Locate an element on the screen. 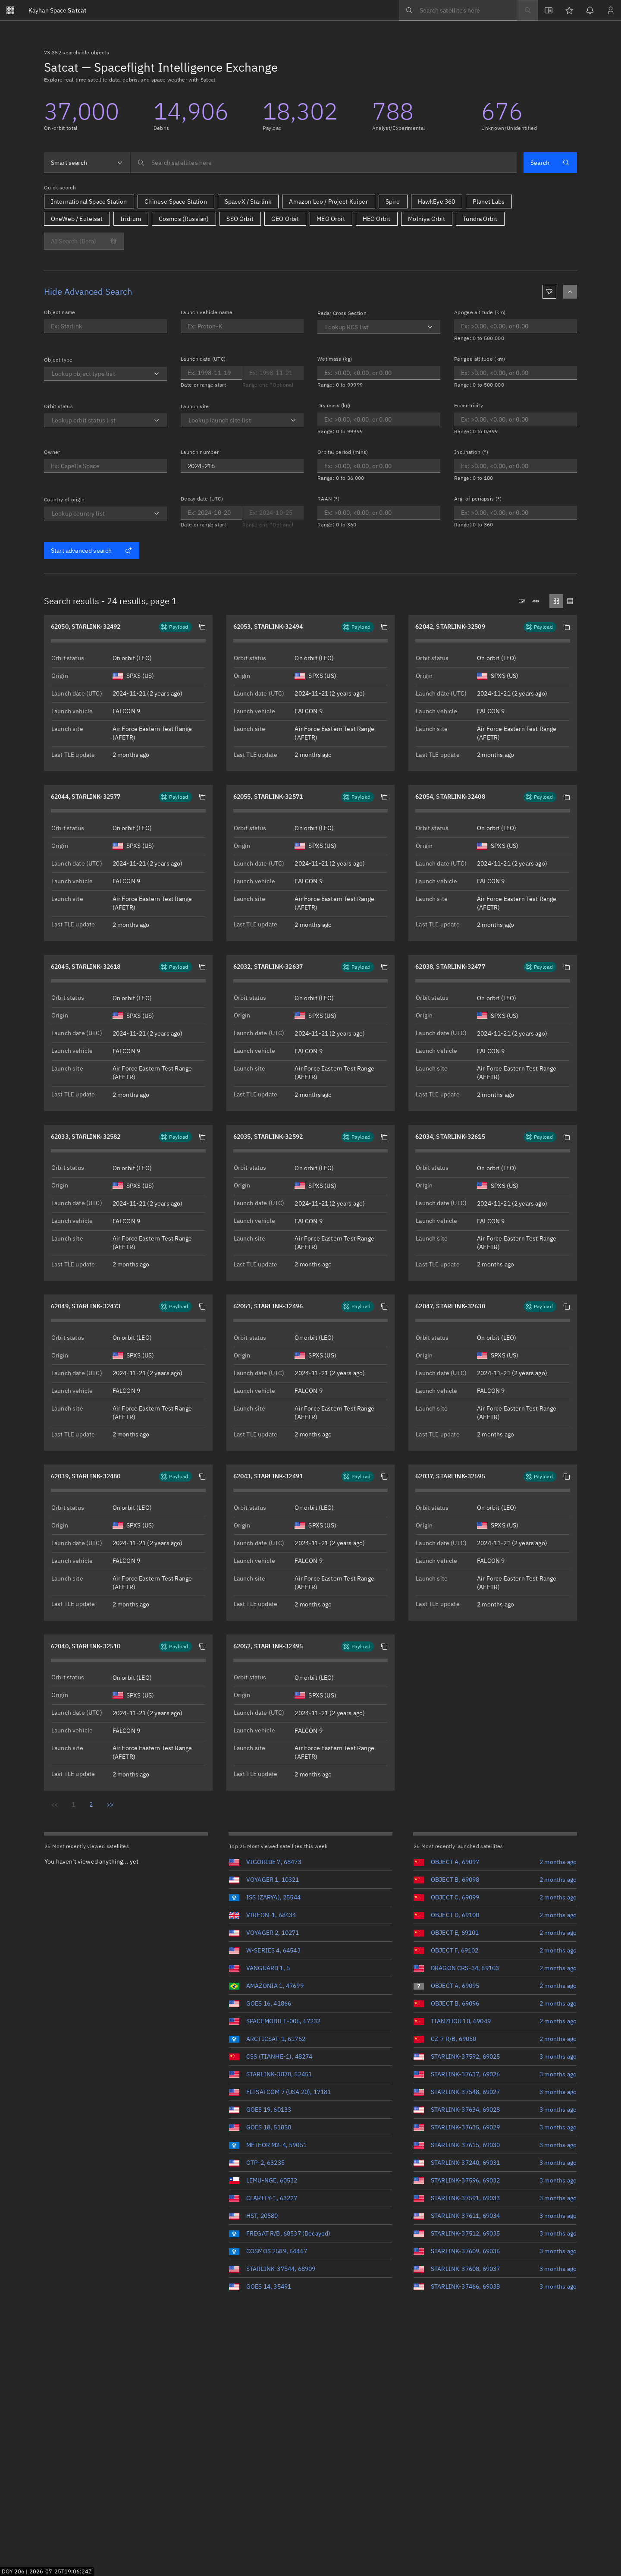 The width and height of the screenshot is (621, 2576). Molniya Orbit is located at coordinates (426, 219).